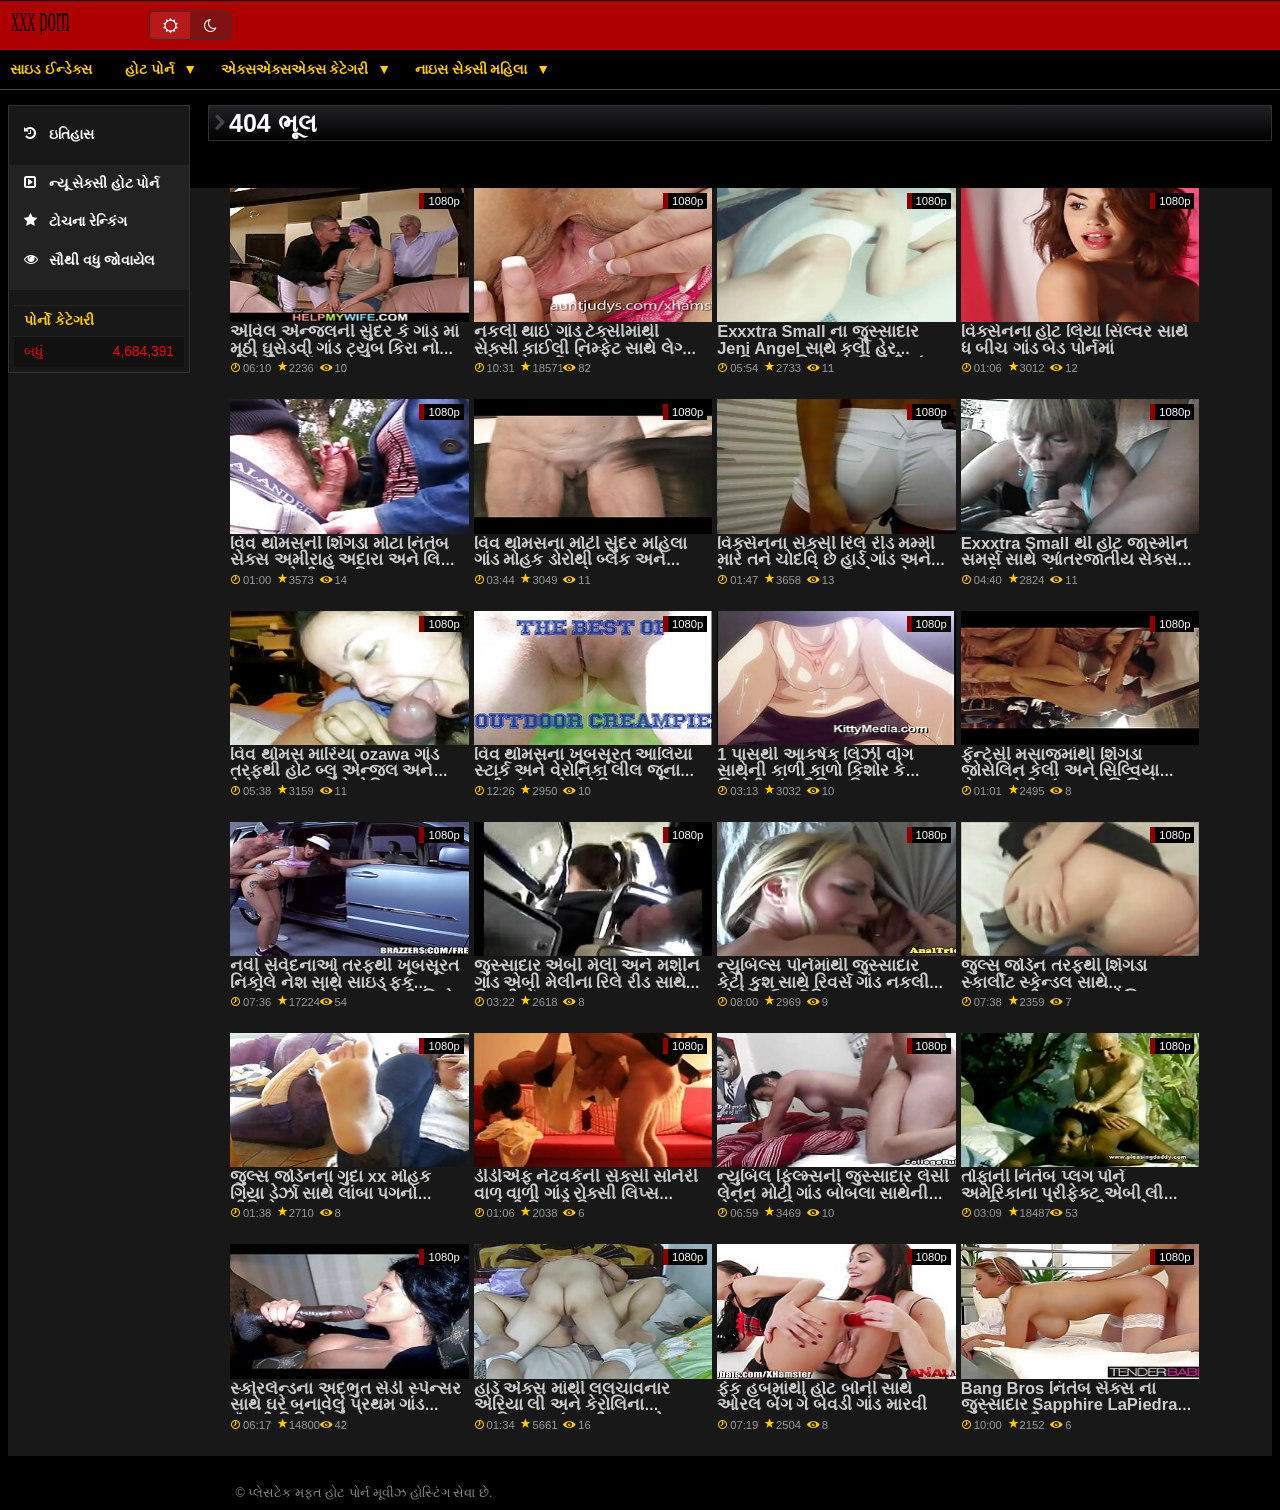 The width and height of the screenshot is (1280, 1510). Describe the element at coordinates (815, 771) in the screenshot. I see `1 પાસથી આકર્ષક લિઝી વોગ સાથેની કાળી કાળો કિશોર કે કિશોરી ગાંડ મૌખિક ફિલ્મ` at that location.